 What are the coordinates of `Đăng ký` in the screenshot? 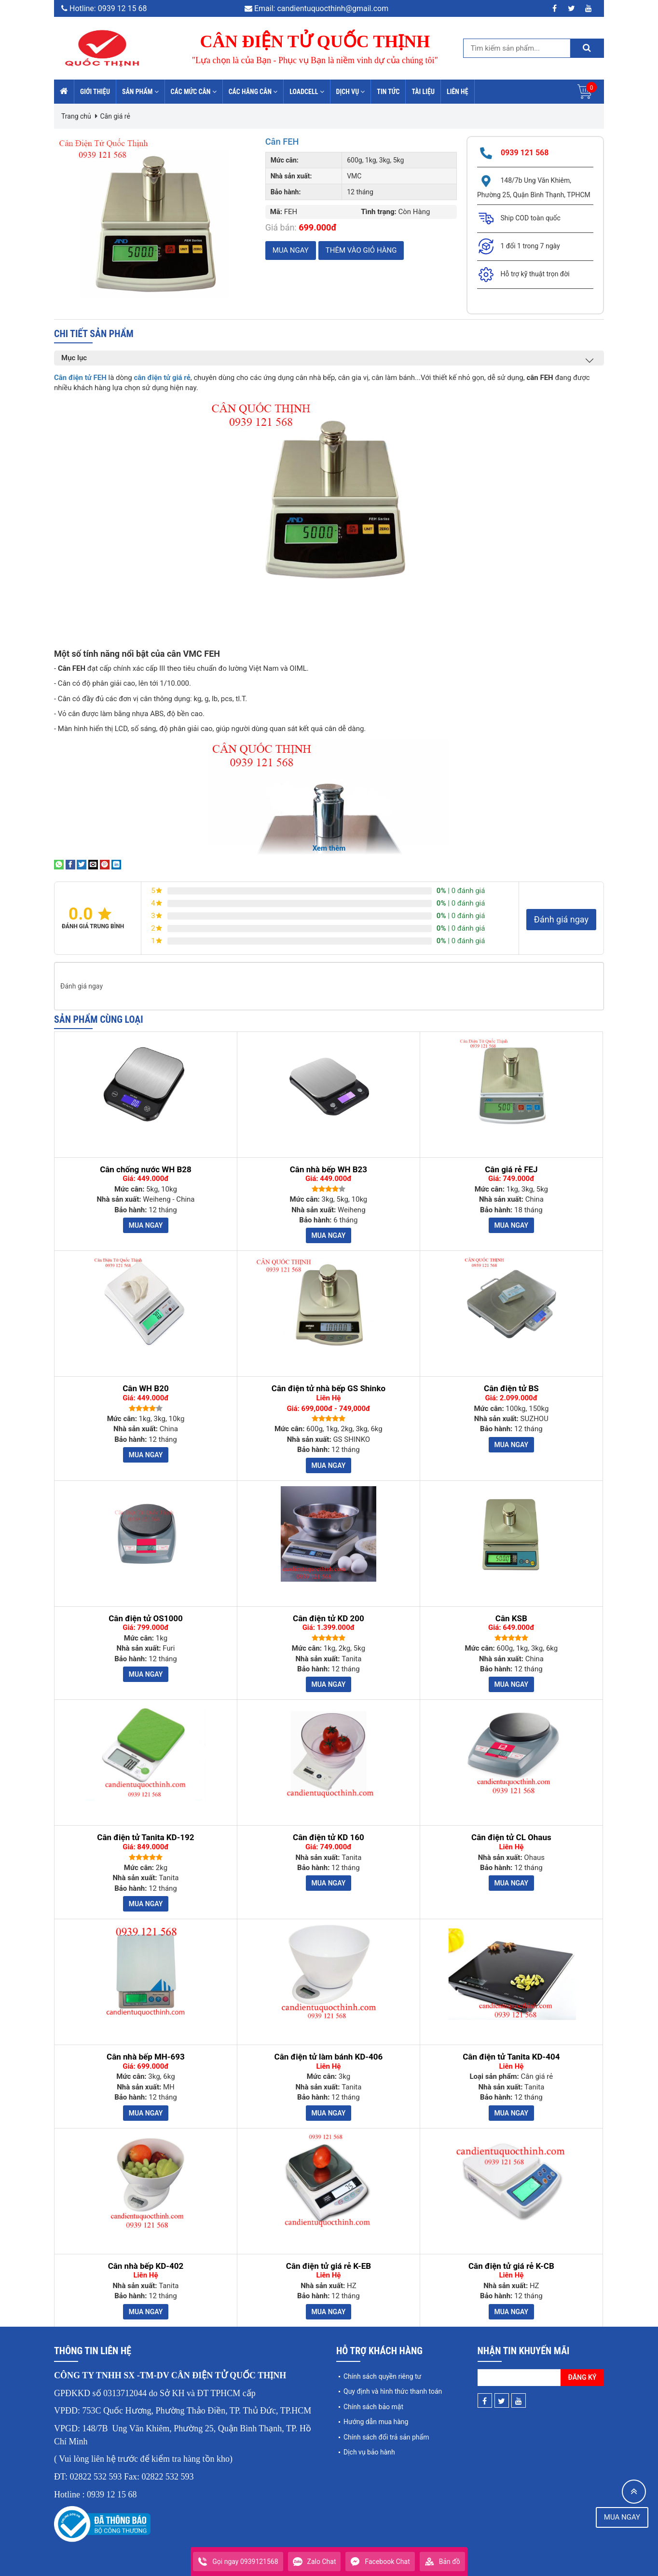 It's located at (582, 2377).